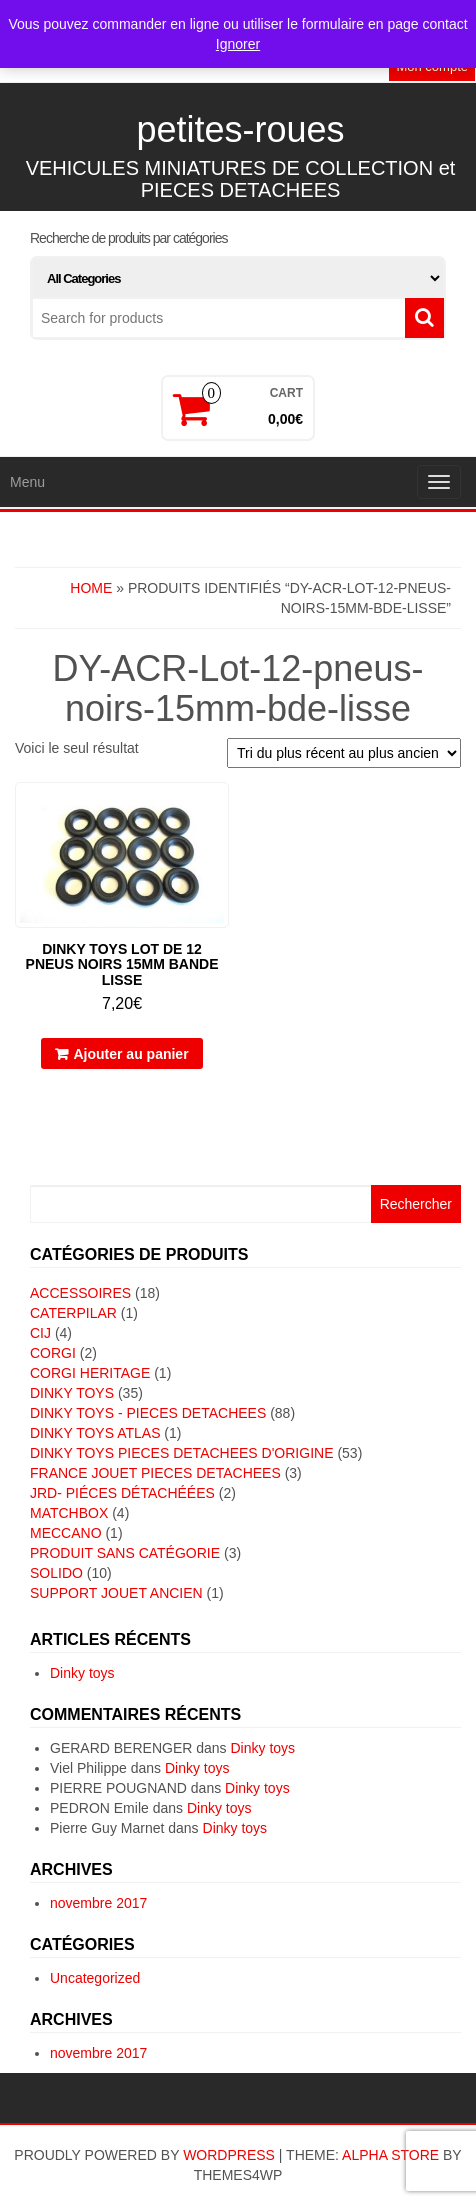 This screenshot has height=2205, width=476. Describe the element at coordinates (95, 1978) in the screenshot. I see `Uncategorized` at that location.